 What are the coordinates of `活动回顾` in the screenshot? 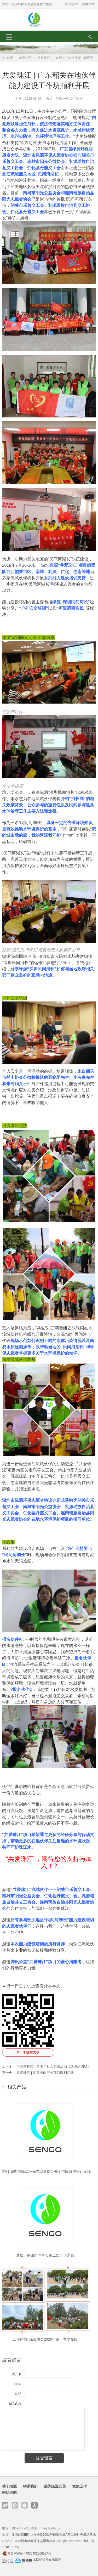 It's located at (76, 98).